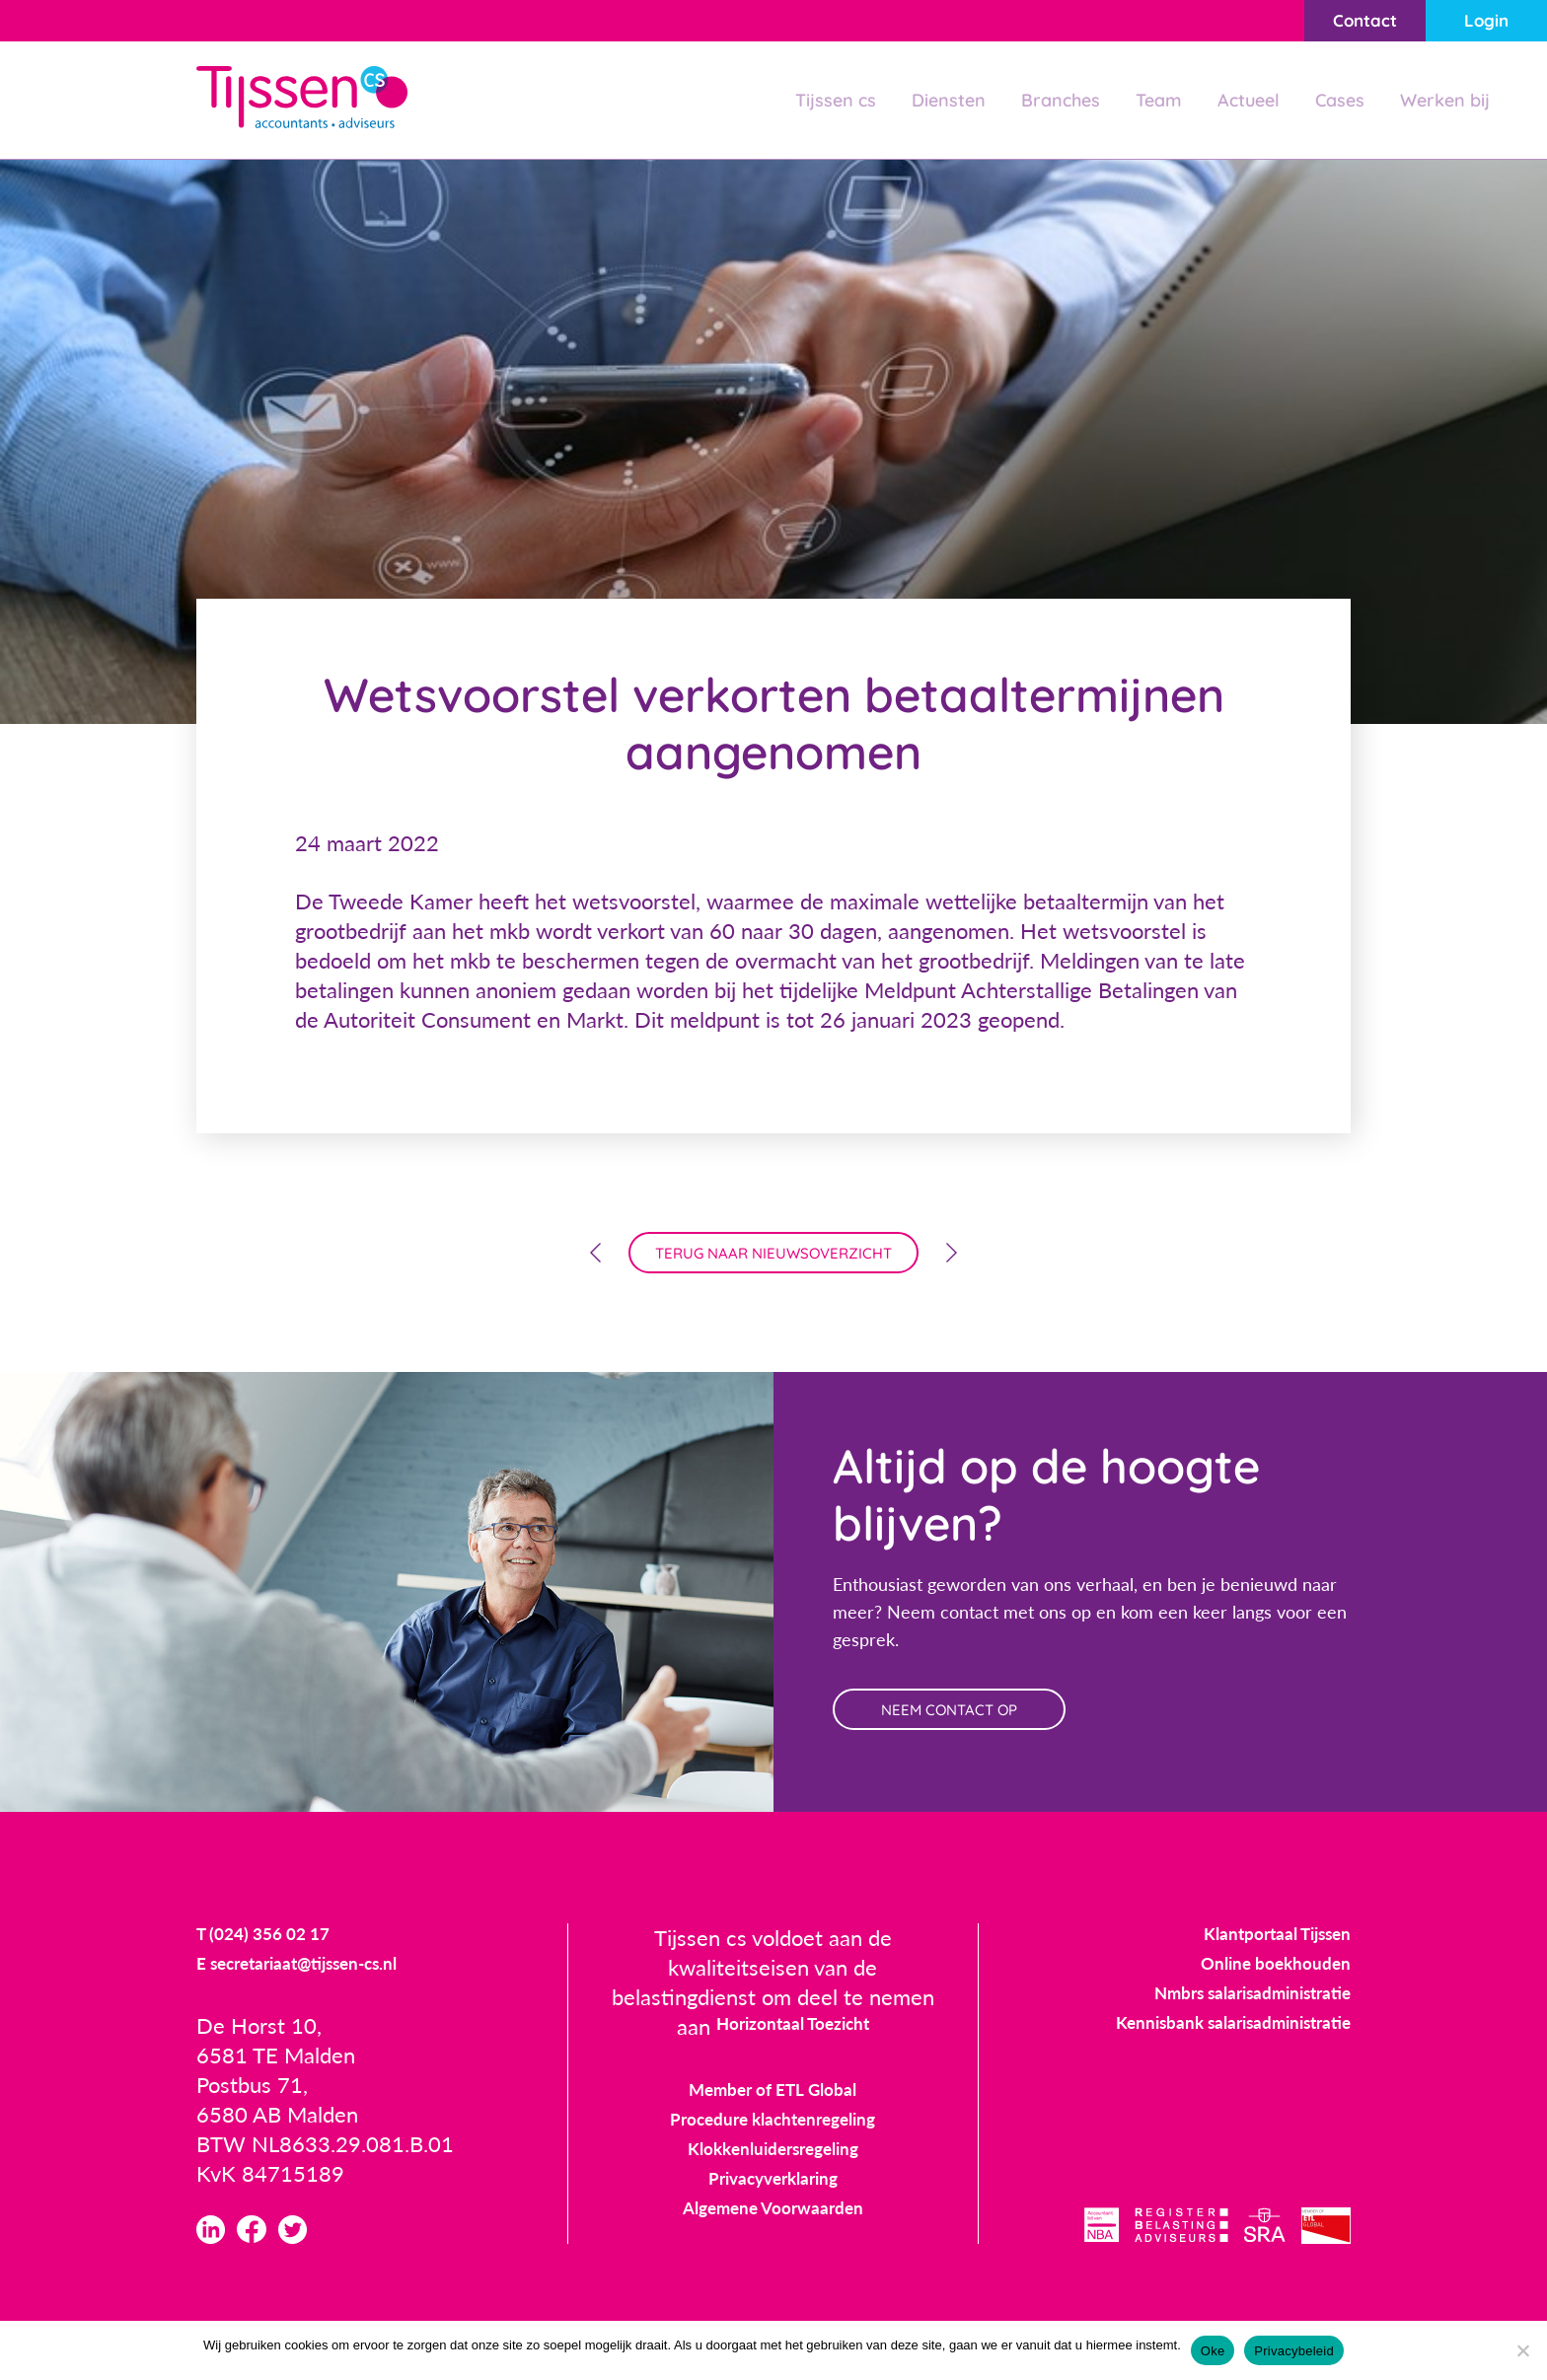  What do you see at coordinates (1223, 2015) in the screenshot?
I see `Nmbrs salarisadministratie` at bounding box center [1223, 2015].